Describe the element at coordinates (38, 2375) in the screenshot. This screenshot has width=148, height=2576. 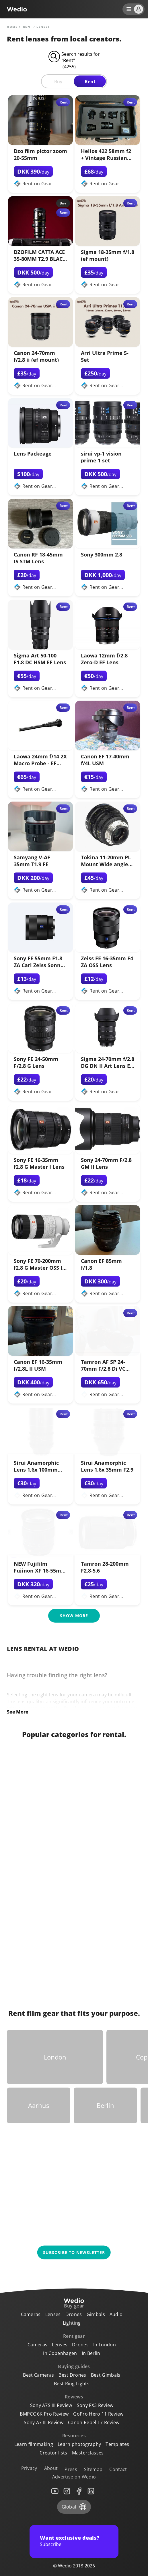
I see `Best Cameras` at that location.